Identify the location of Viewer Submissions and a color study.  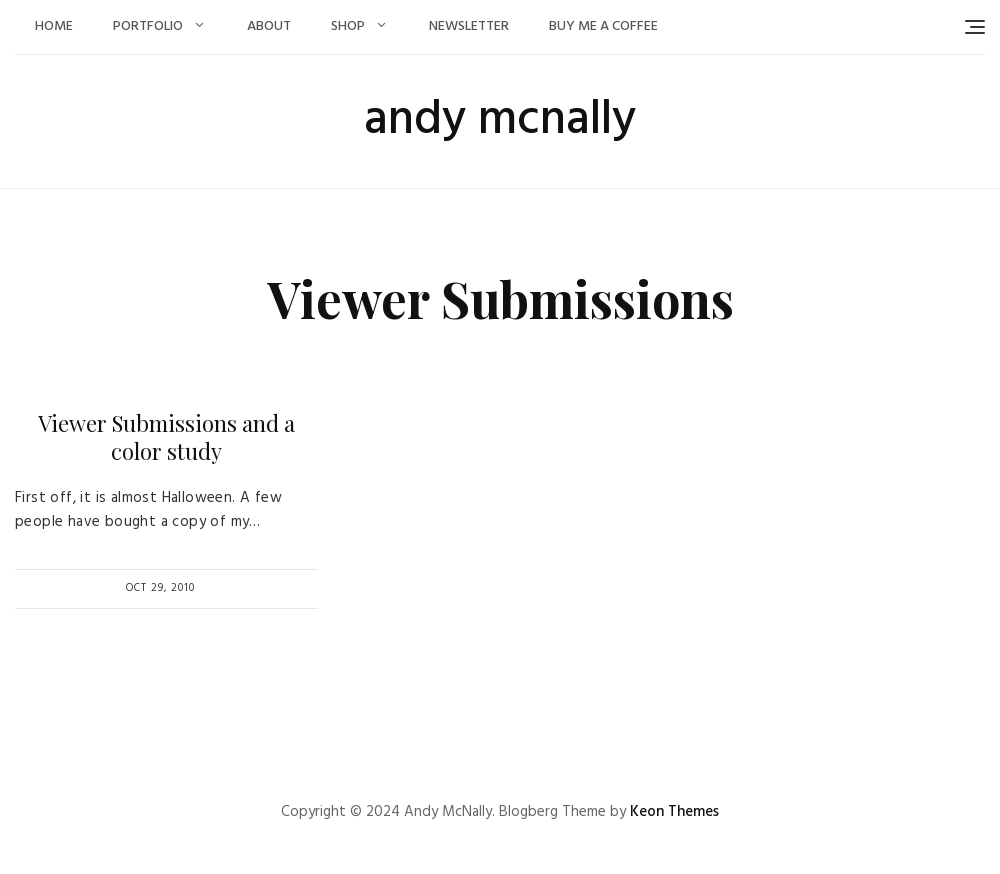
(166, 437).